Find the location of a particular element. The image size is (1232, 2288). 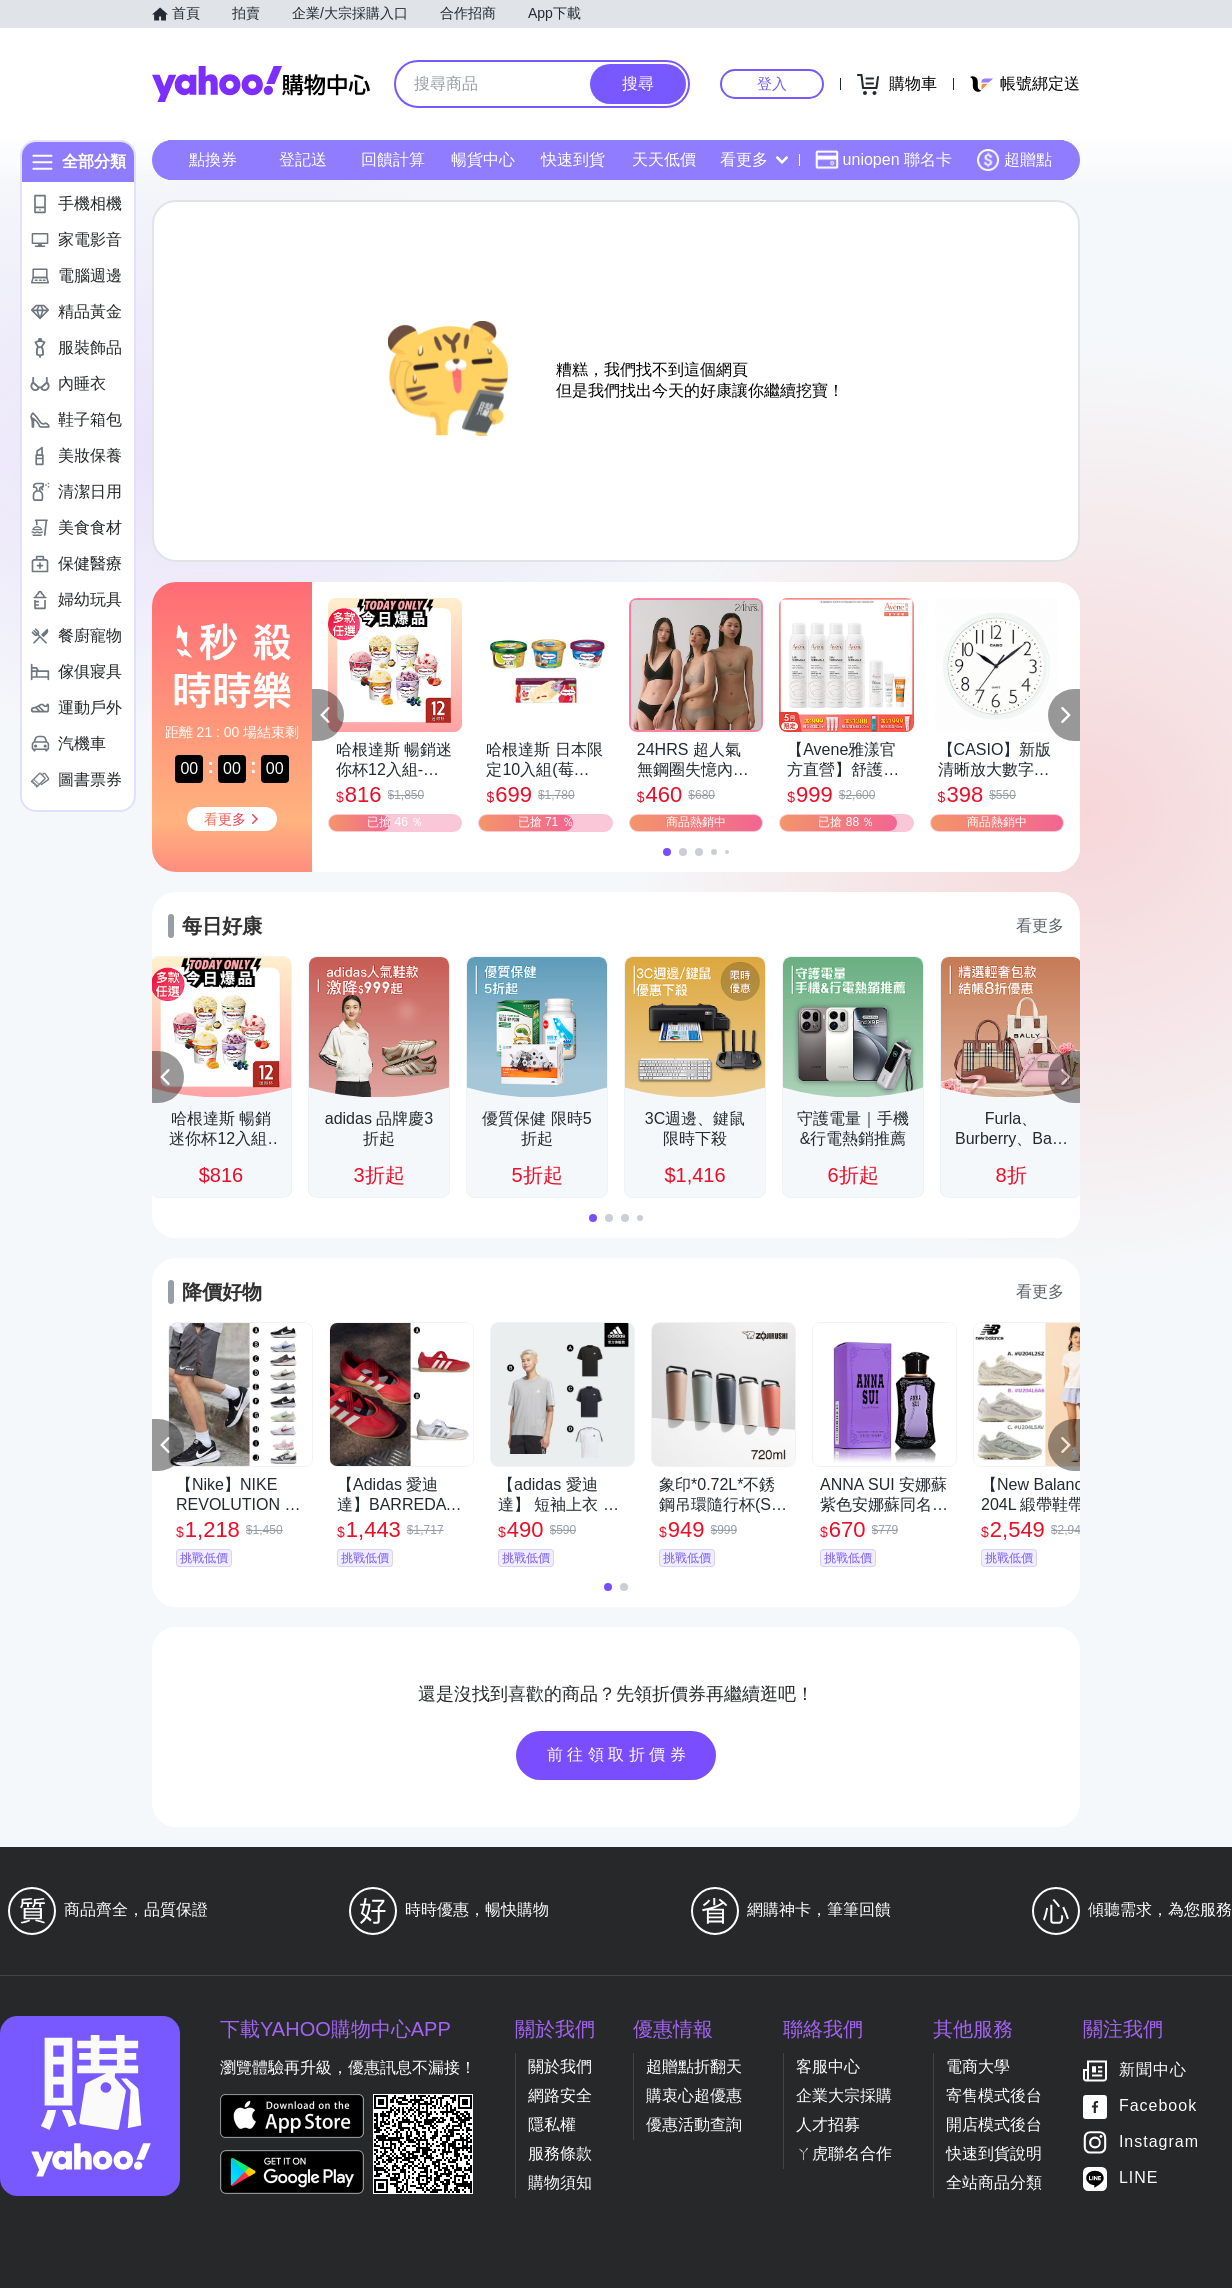

寄售模式後台 is located at coordinates (994, 2095).